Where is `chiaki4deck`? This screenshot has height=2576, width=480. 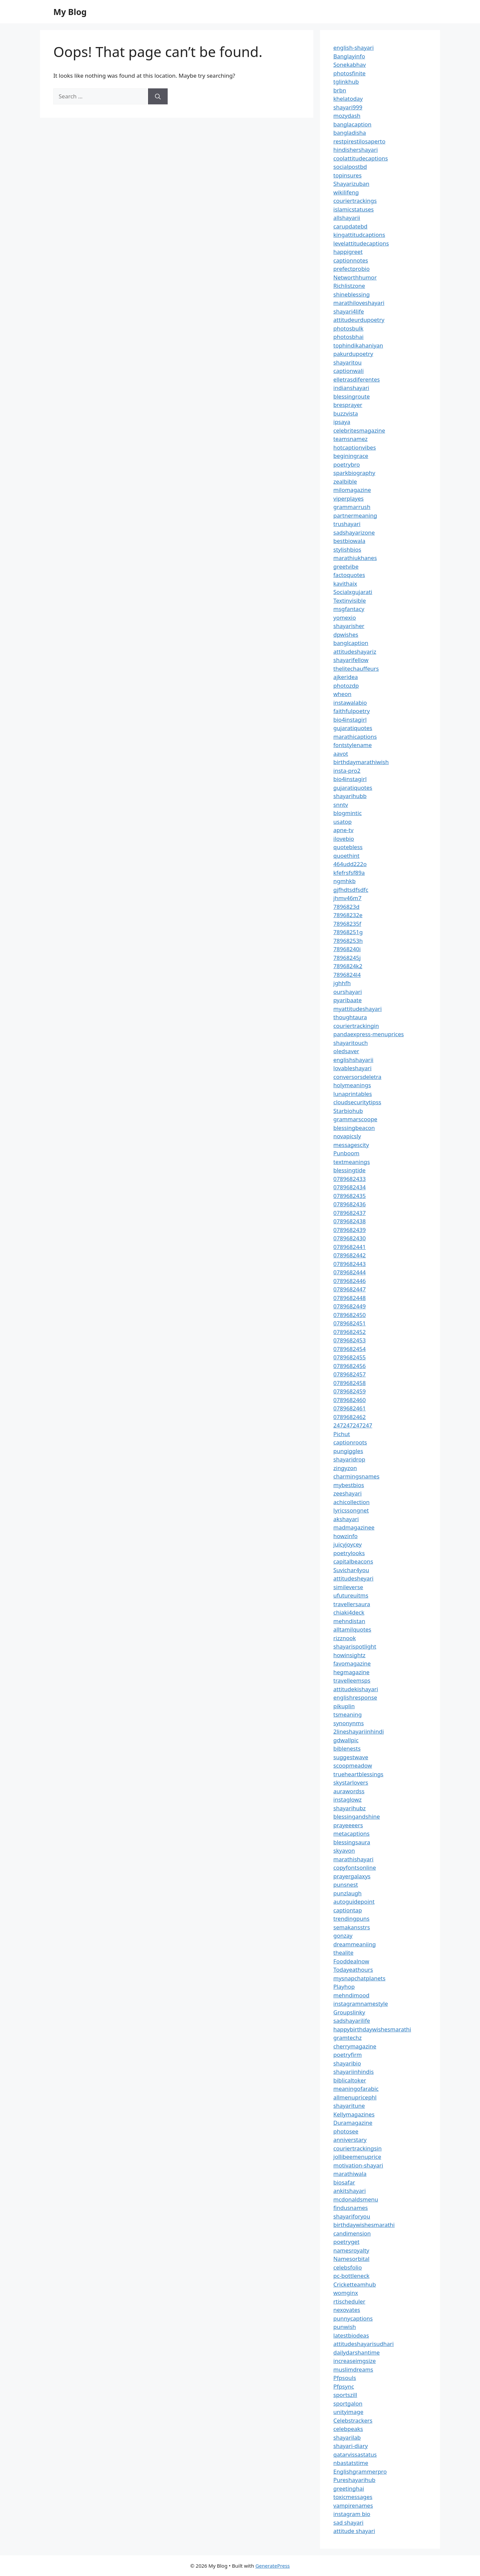 chiaki4deck is located at coordinates (348, 1612).